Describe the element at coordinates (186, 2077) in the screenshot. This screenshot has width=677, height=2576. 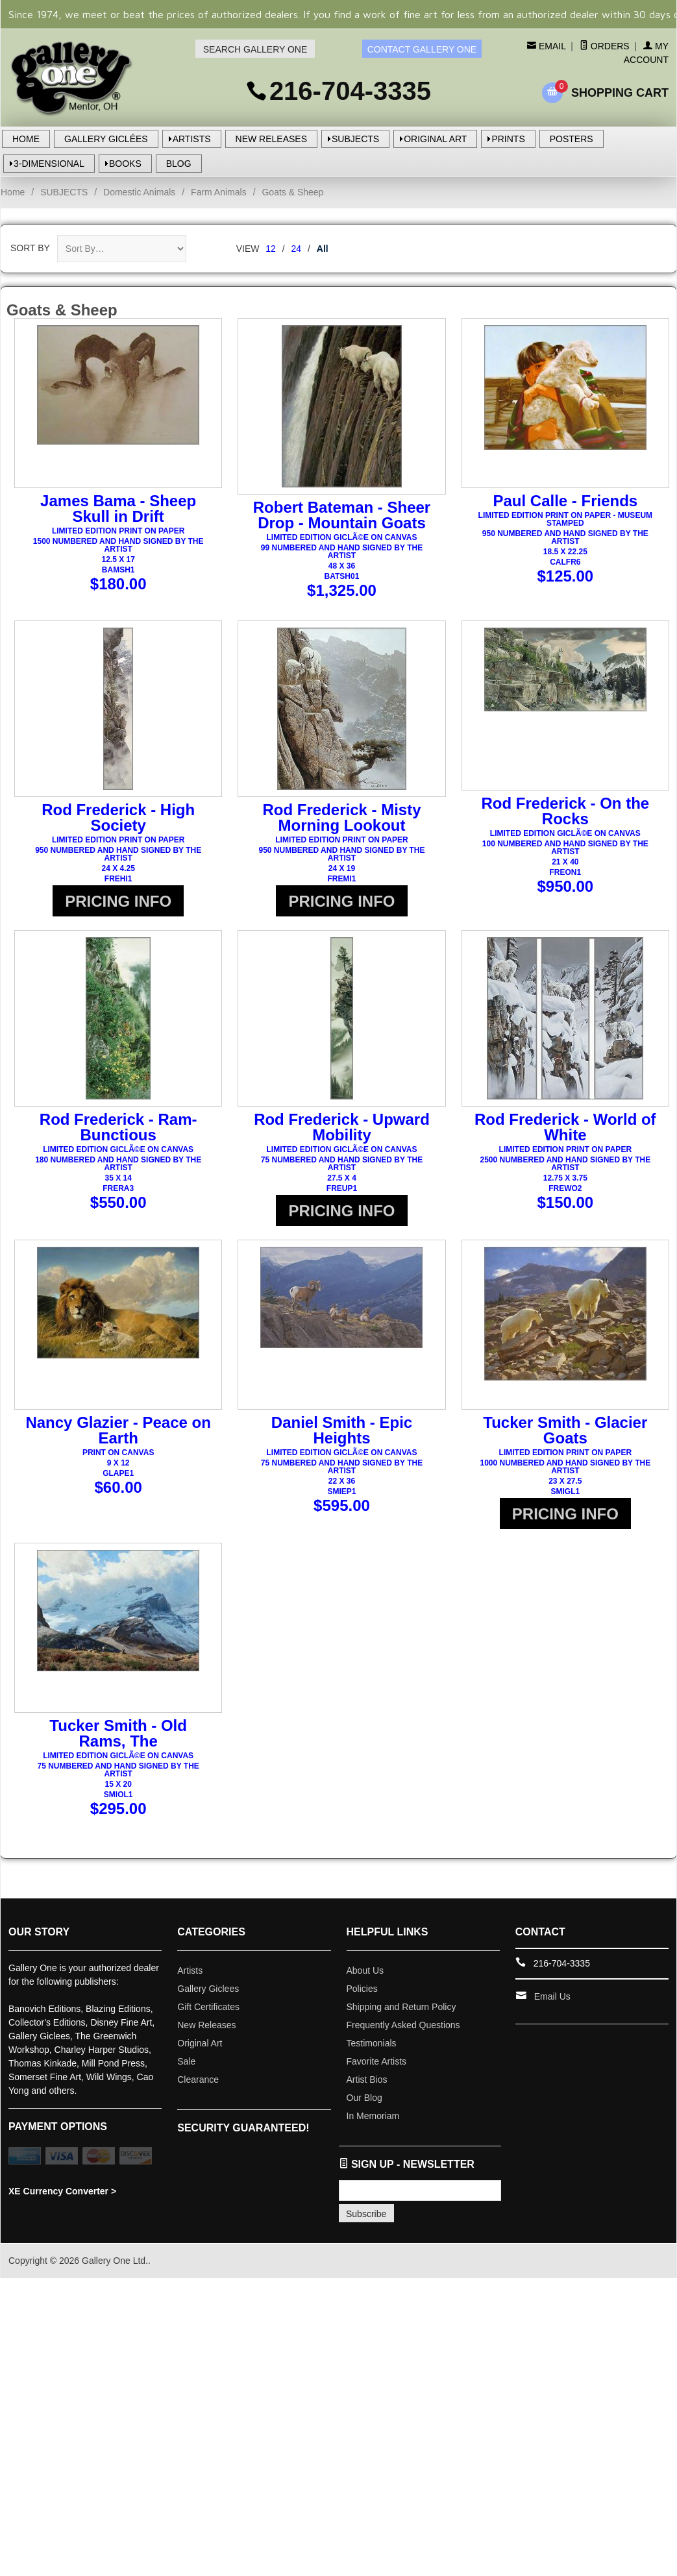
I see `Sale` at that location.